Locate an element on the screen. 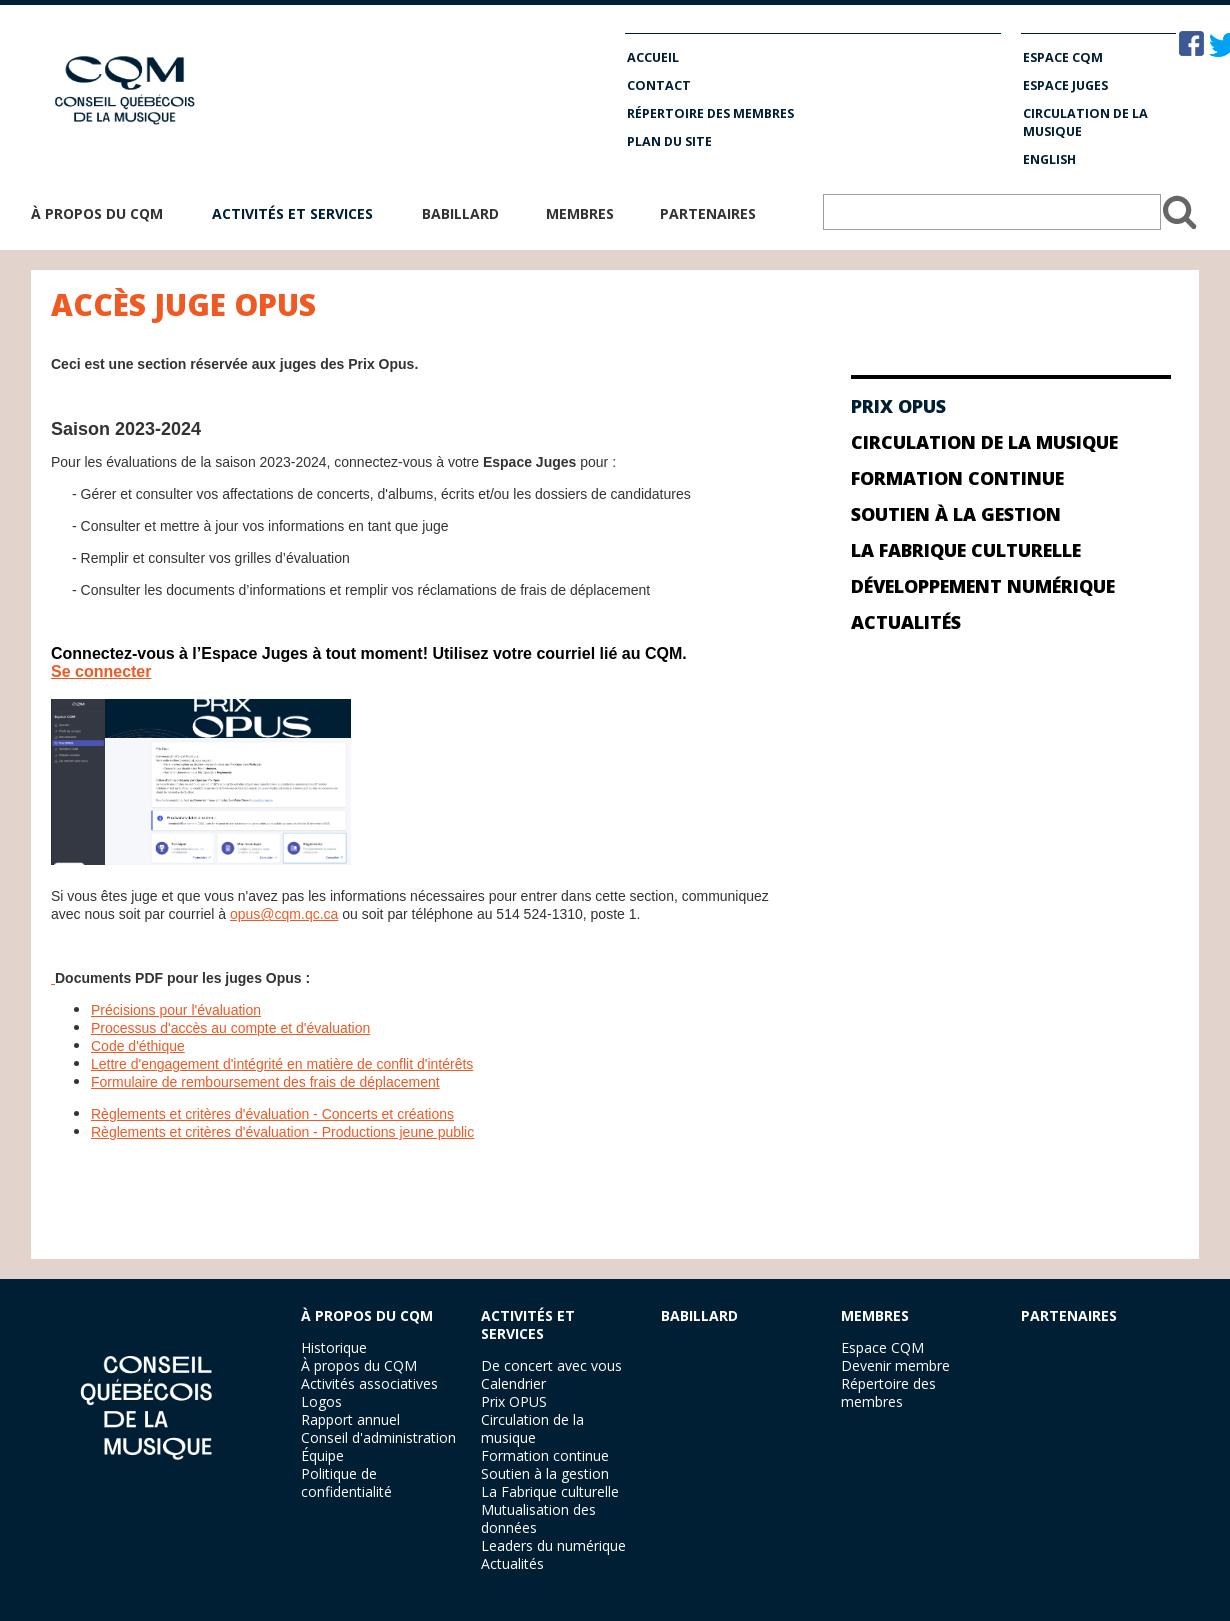  Équipe is located at coordinates (322, 1455).